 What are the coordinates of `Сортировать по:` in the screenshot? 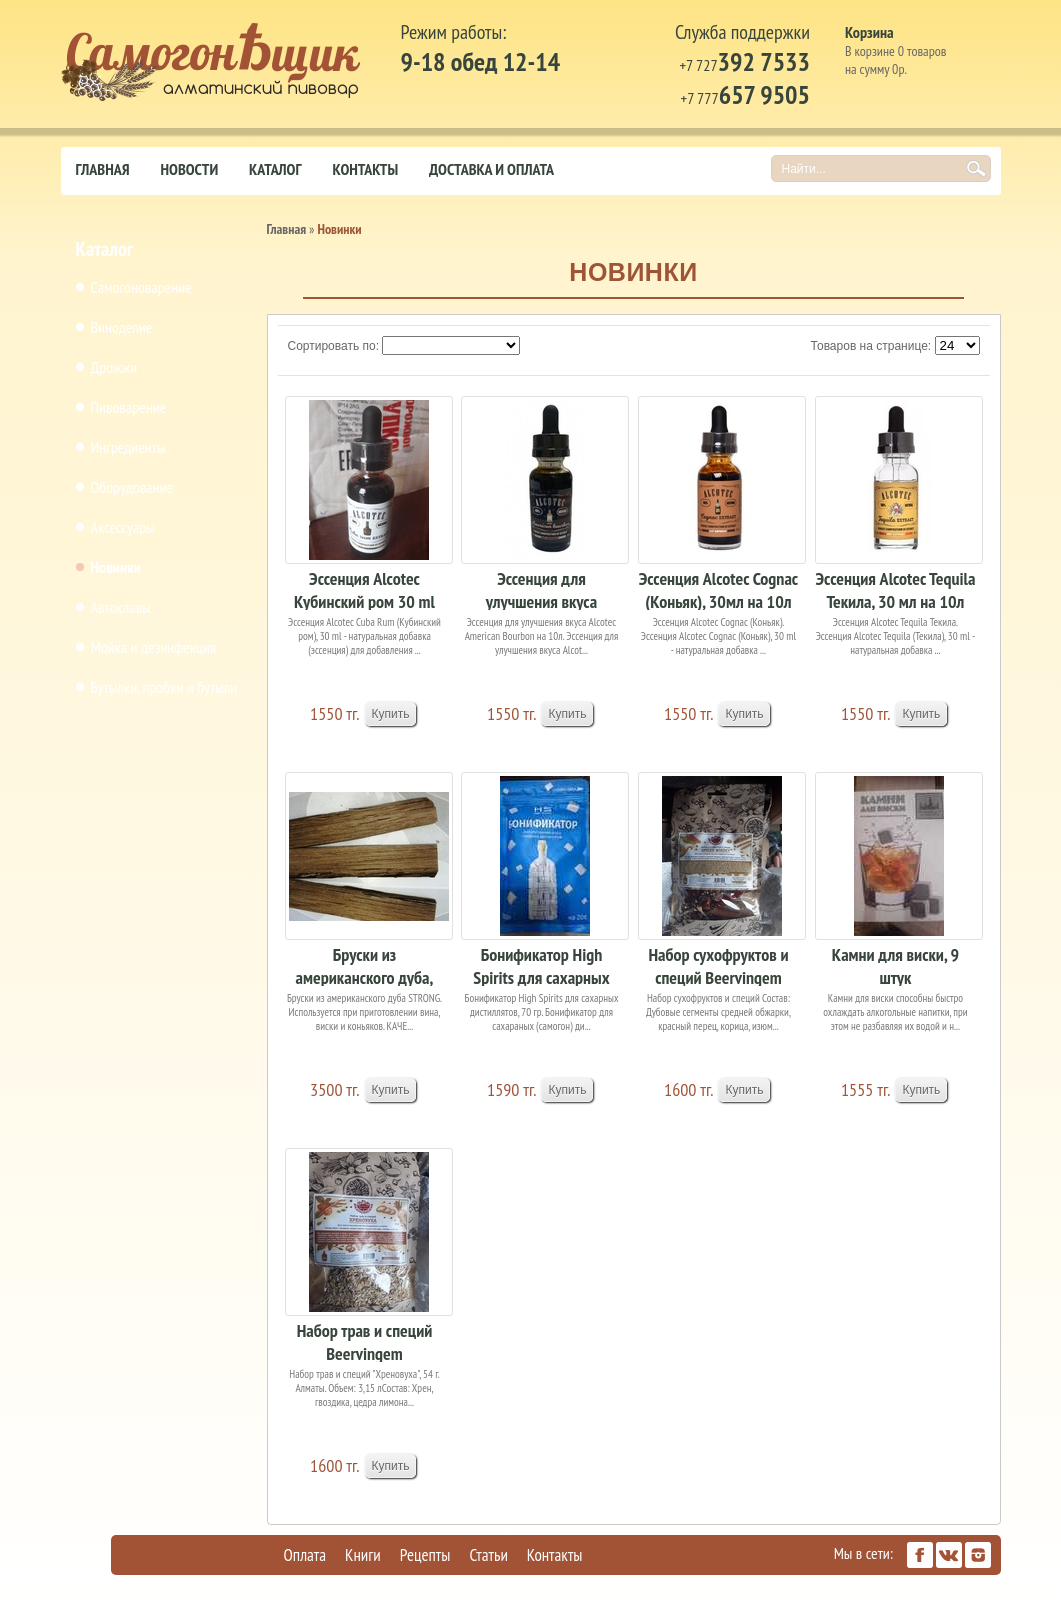 It's located at (334, 346).